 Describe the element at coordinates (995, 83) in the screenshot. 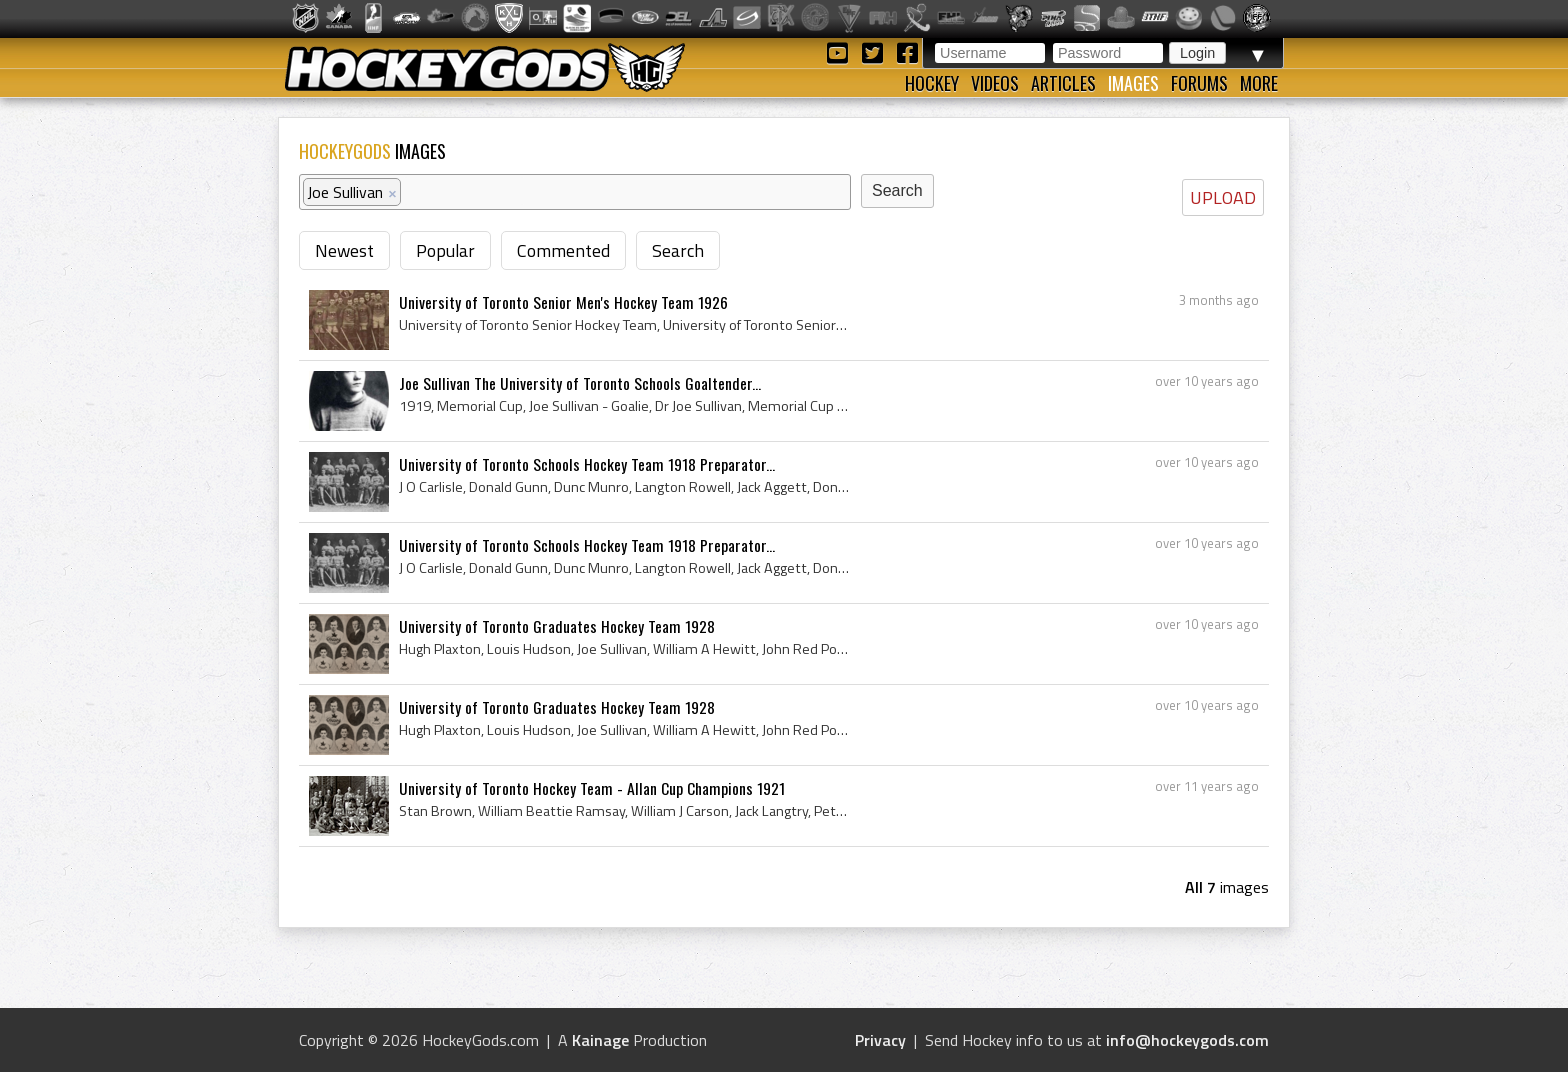

I see `Videos` at that location.